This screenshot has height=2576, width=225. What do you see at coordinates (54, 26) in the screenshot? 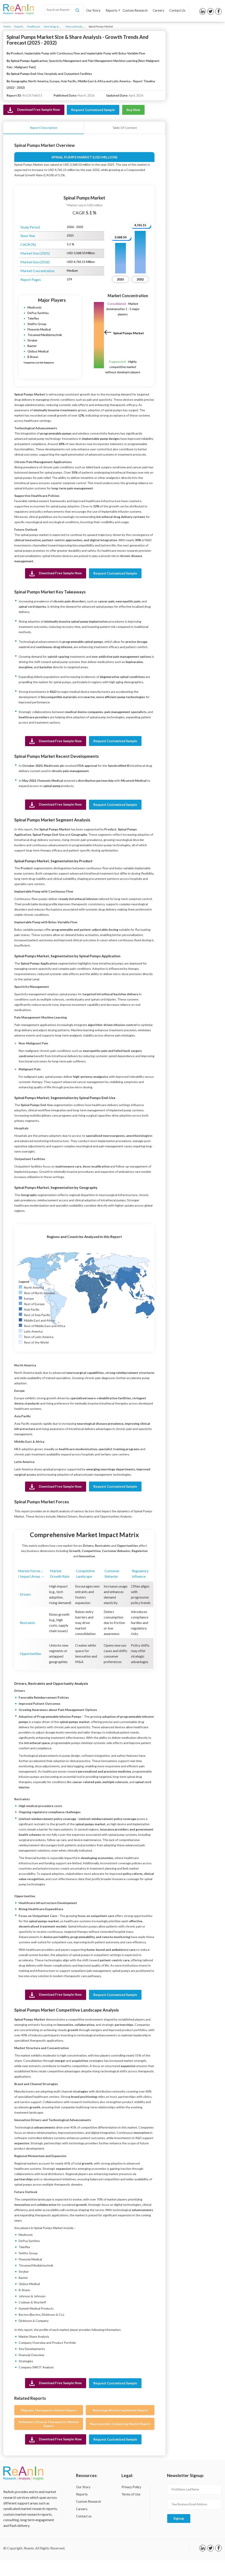
I see `Neurology & CNS` at bounding box center [54, 26].